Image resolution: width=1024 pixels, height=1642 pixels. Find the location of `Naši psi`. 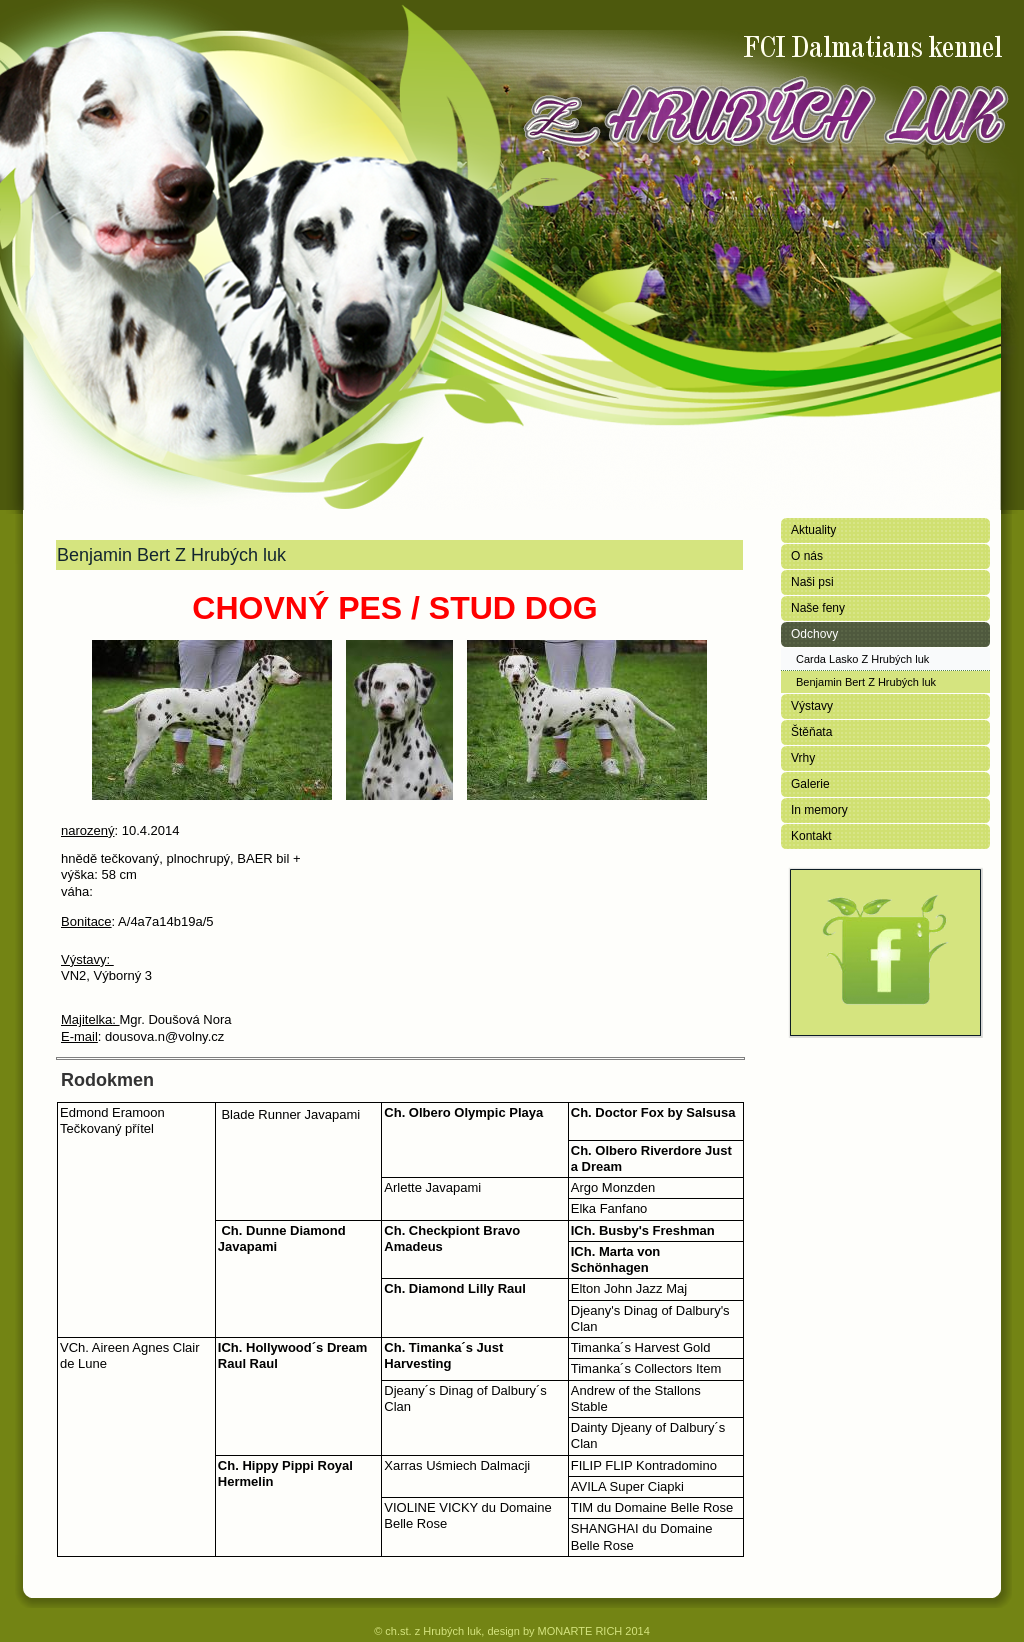

Naši psi is located at coordinates (812, 582).